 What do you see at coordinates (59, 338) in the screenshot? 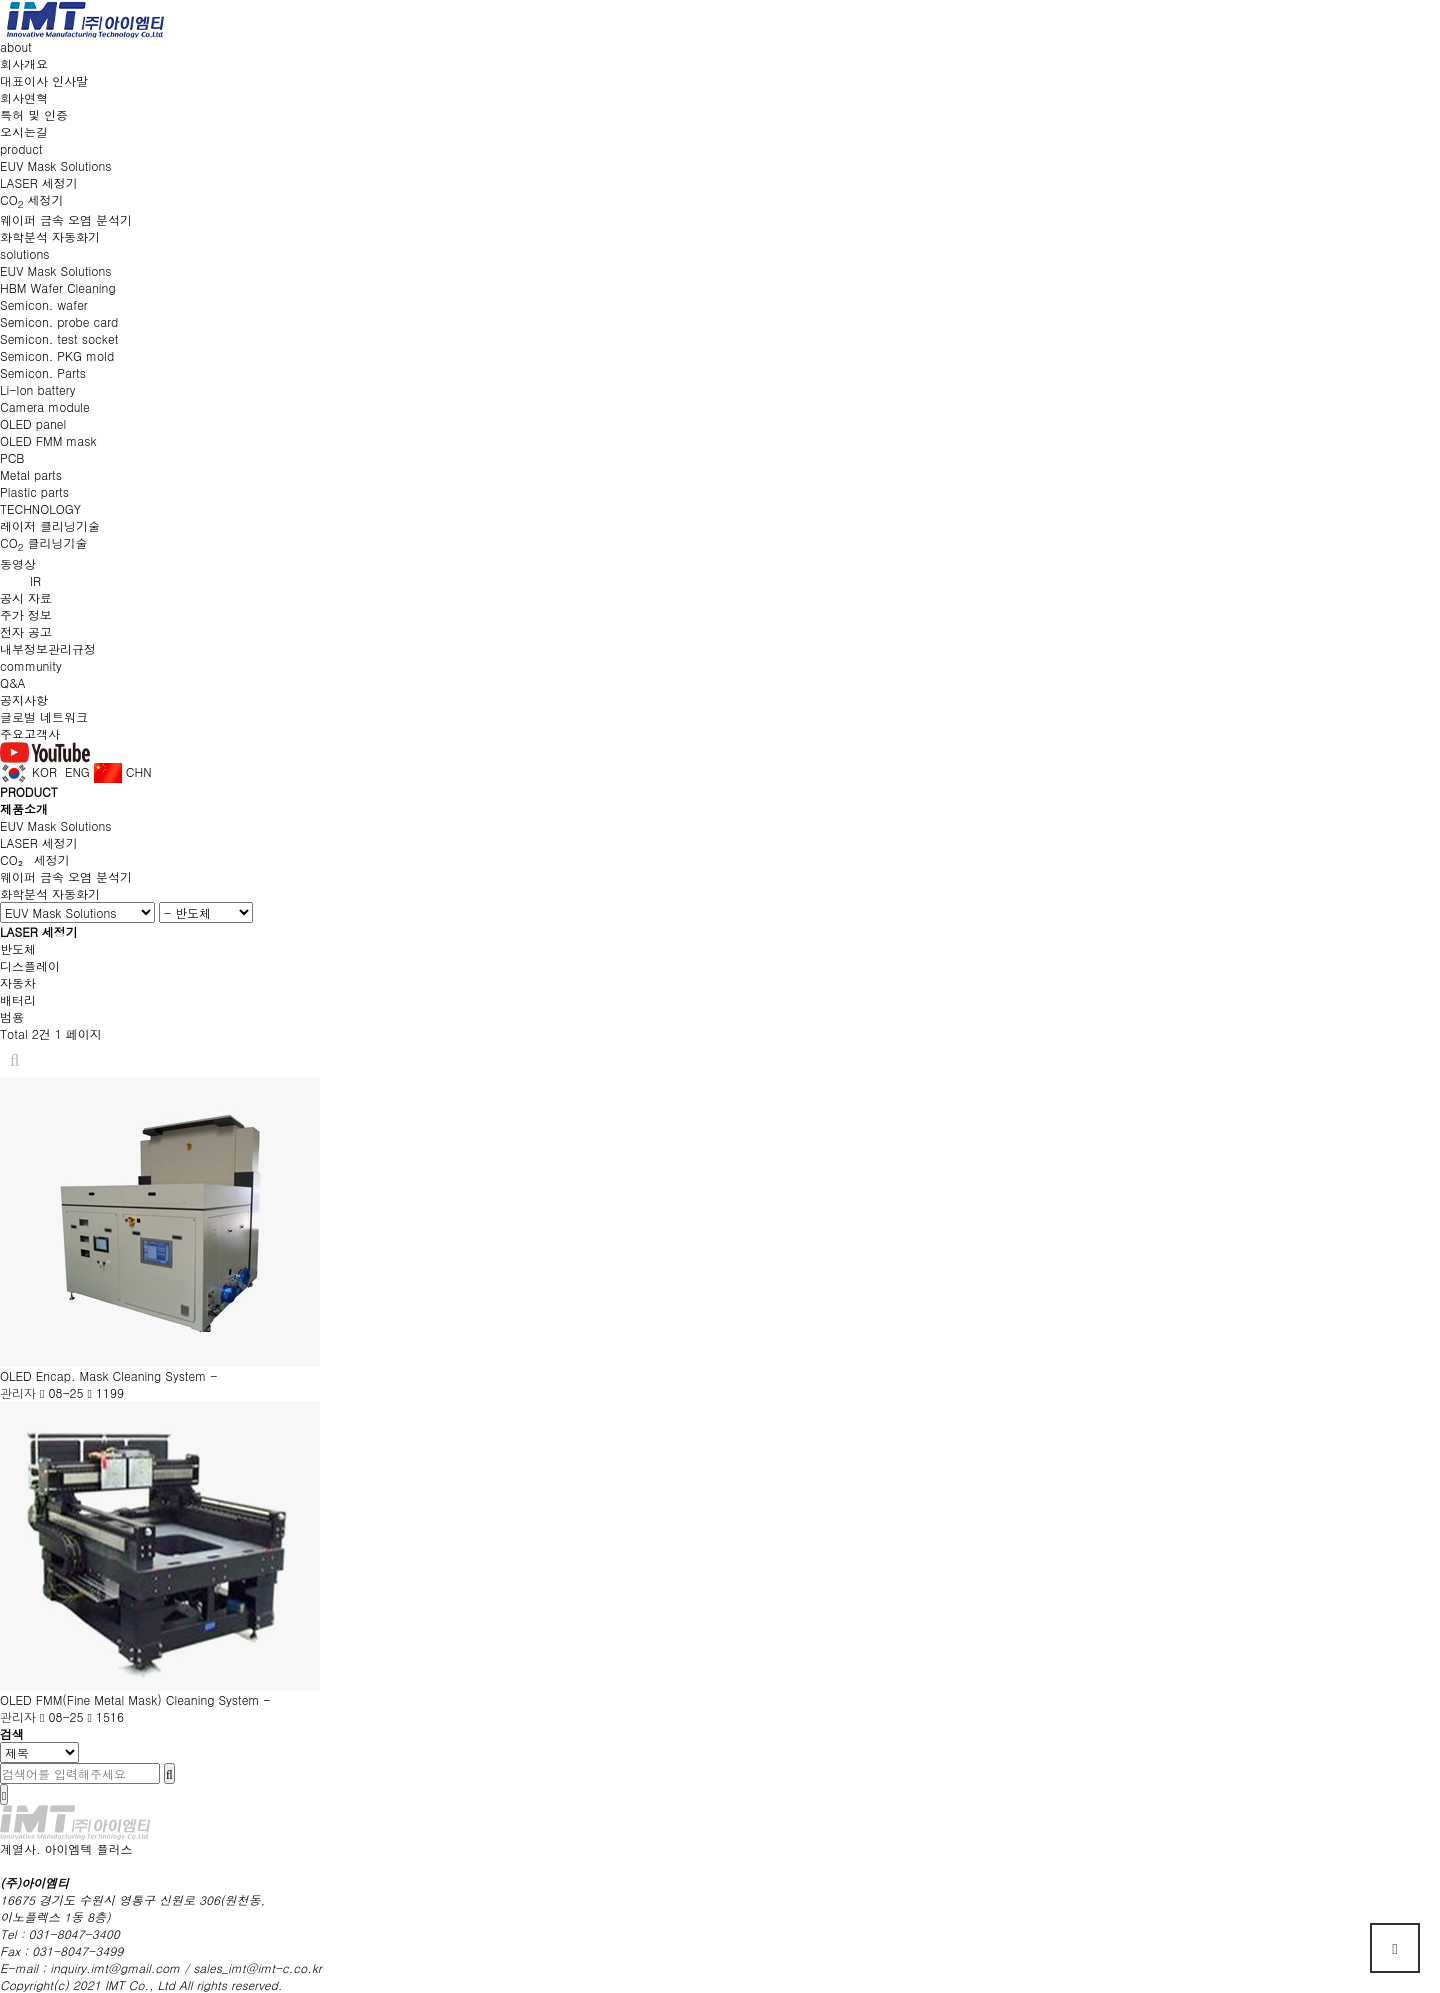
I see `Semicon. test socket` at bounding box center [59, 338].